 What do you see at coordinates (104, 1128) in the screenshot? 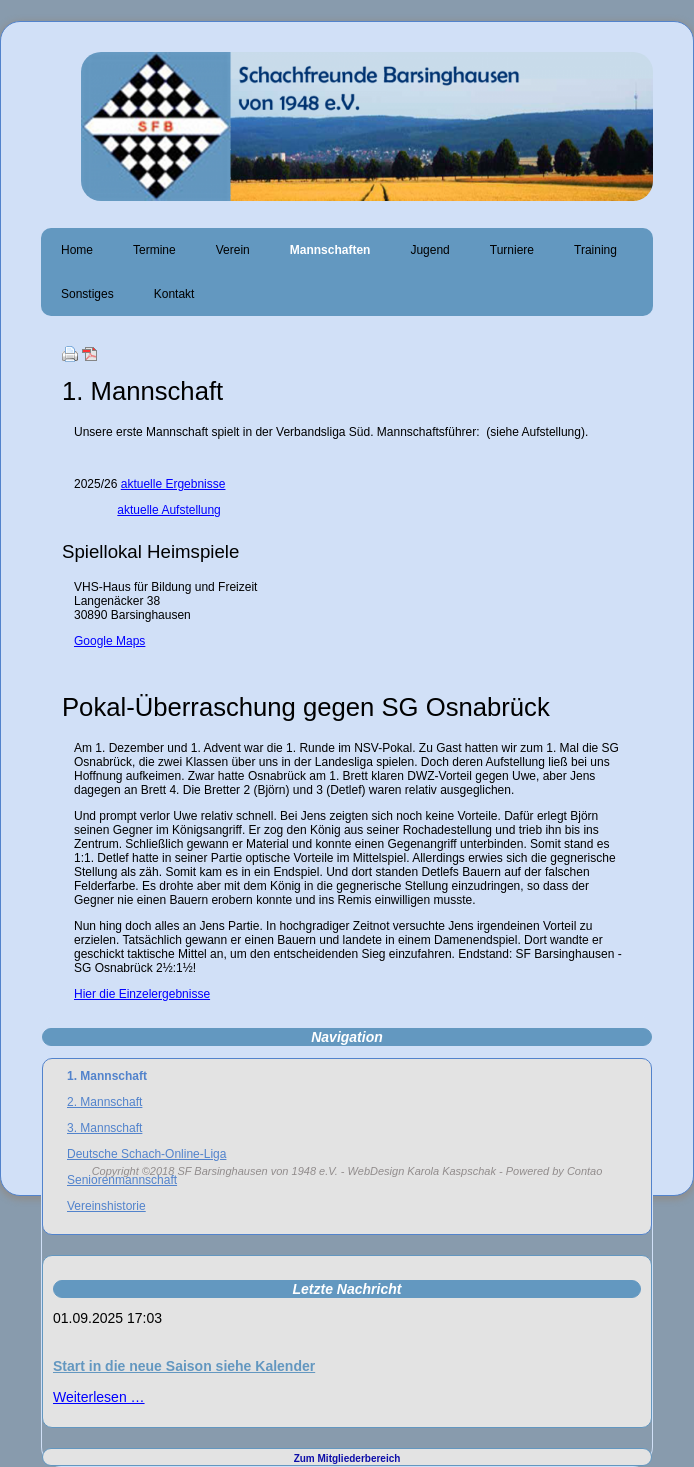
I see `3. Mannschaft` at bounding box center [104, 1128].